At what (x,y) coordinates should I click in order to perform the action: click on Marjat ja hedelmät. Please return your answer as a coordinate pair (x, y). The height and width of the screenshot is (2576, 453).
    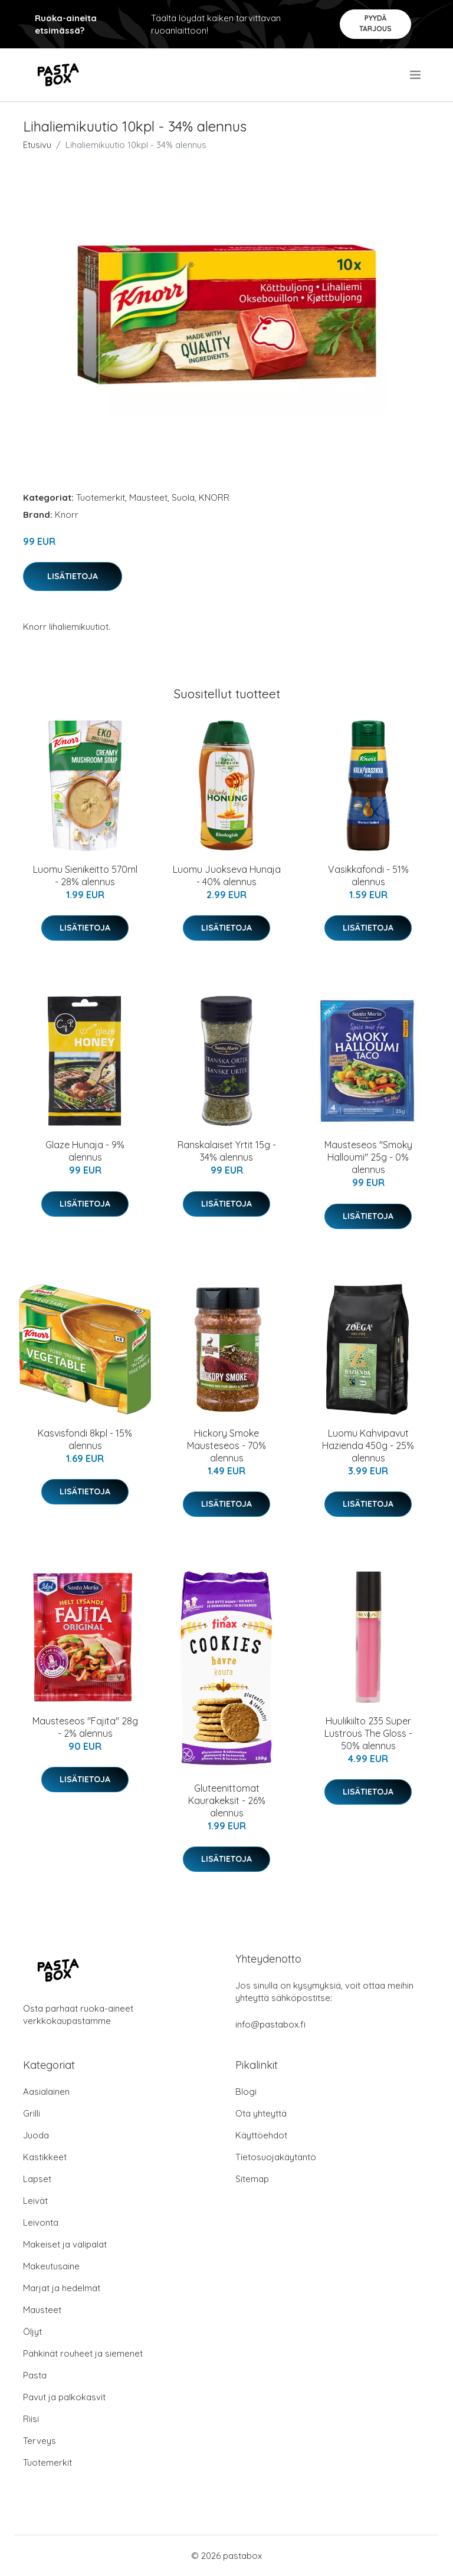
    Looking at the image, I should click on (61, 2288).